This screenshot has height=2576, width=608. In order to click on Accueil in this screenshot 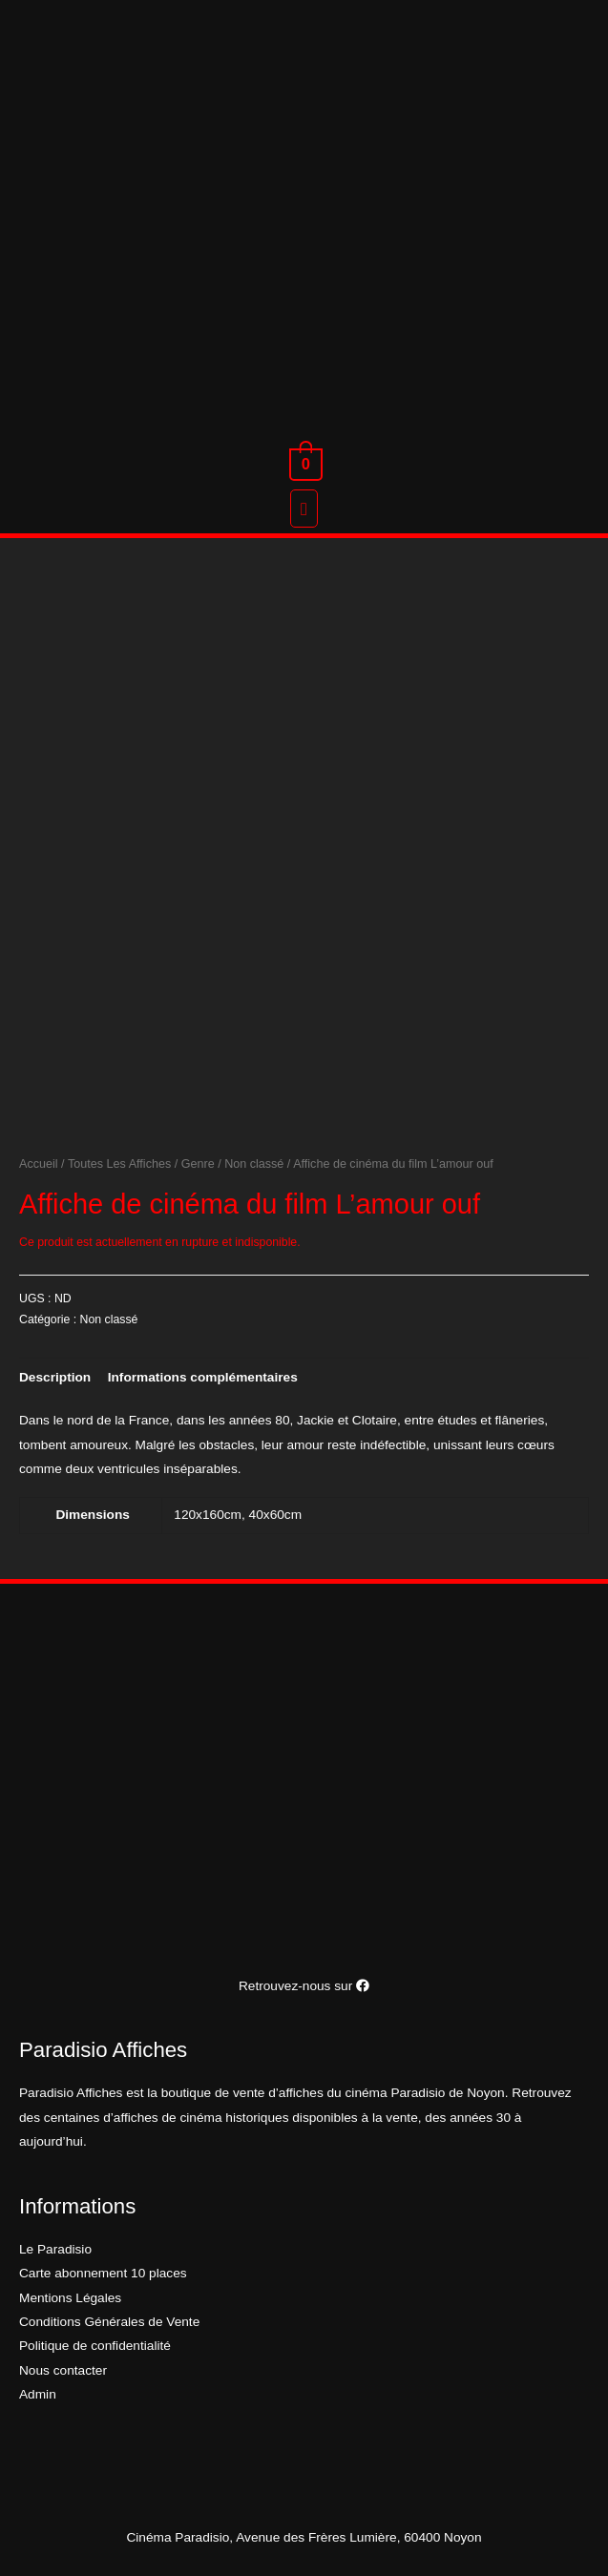, I will do `click(38, 1164)`.